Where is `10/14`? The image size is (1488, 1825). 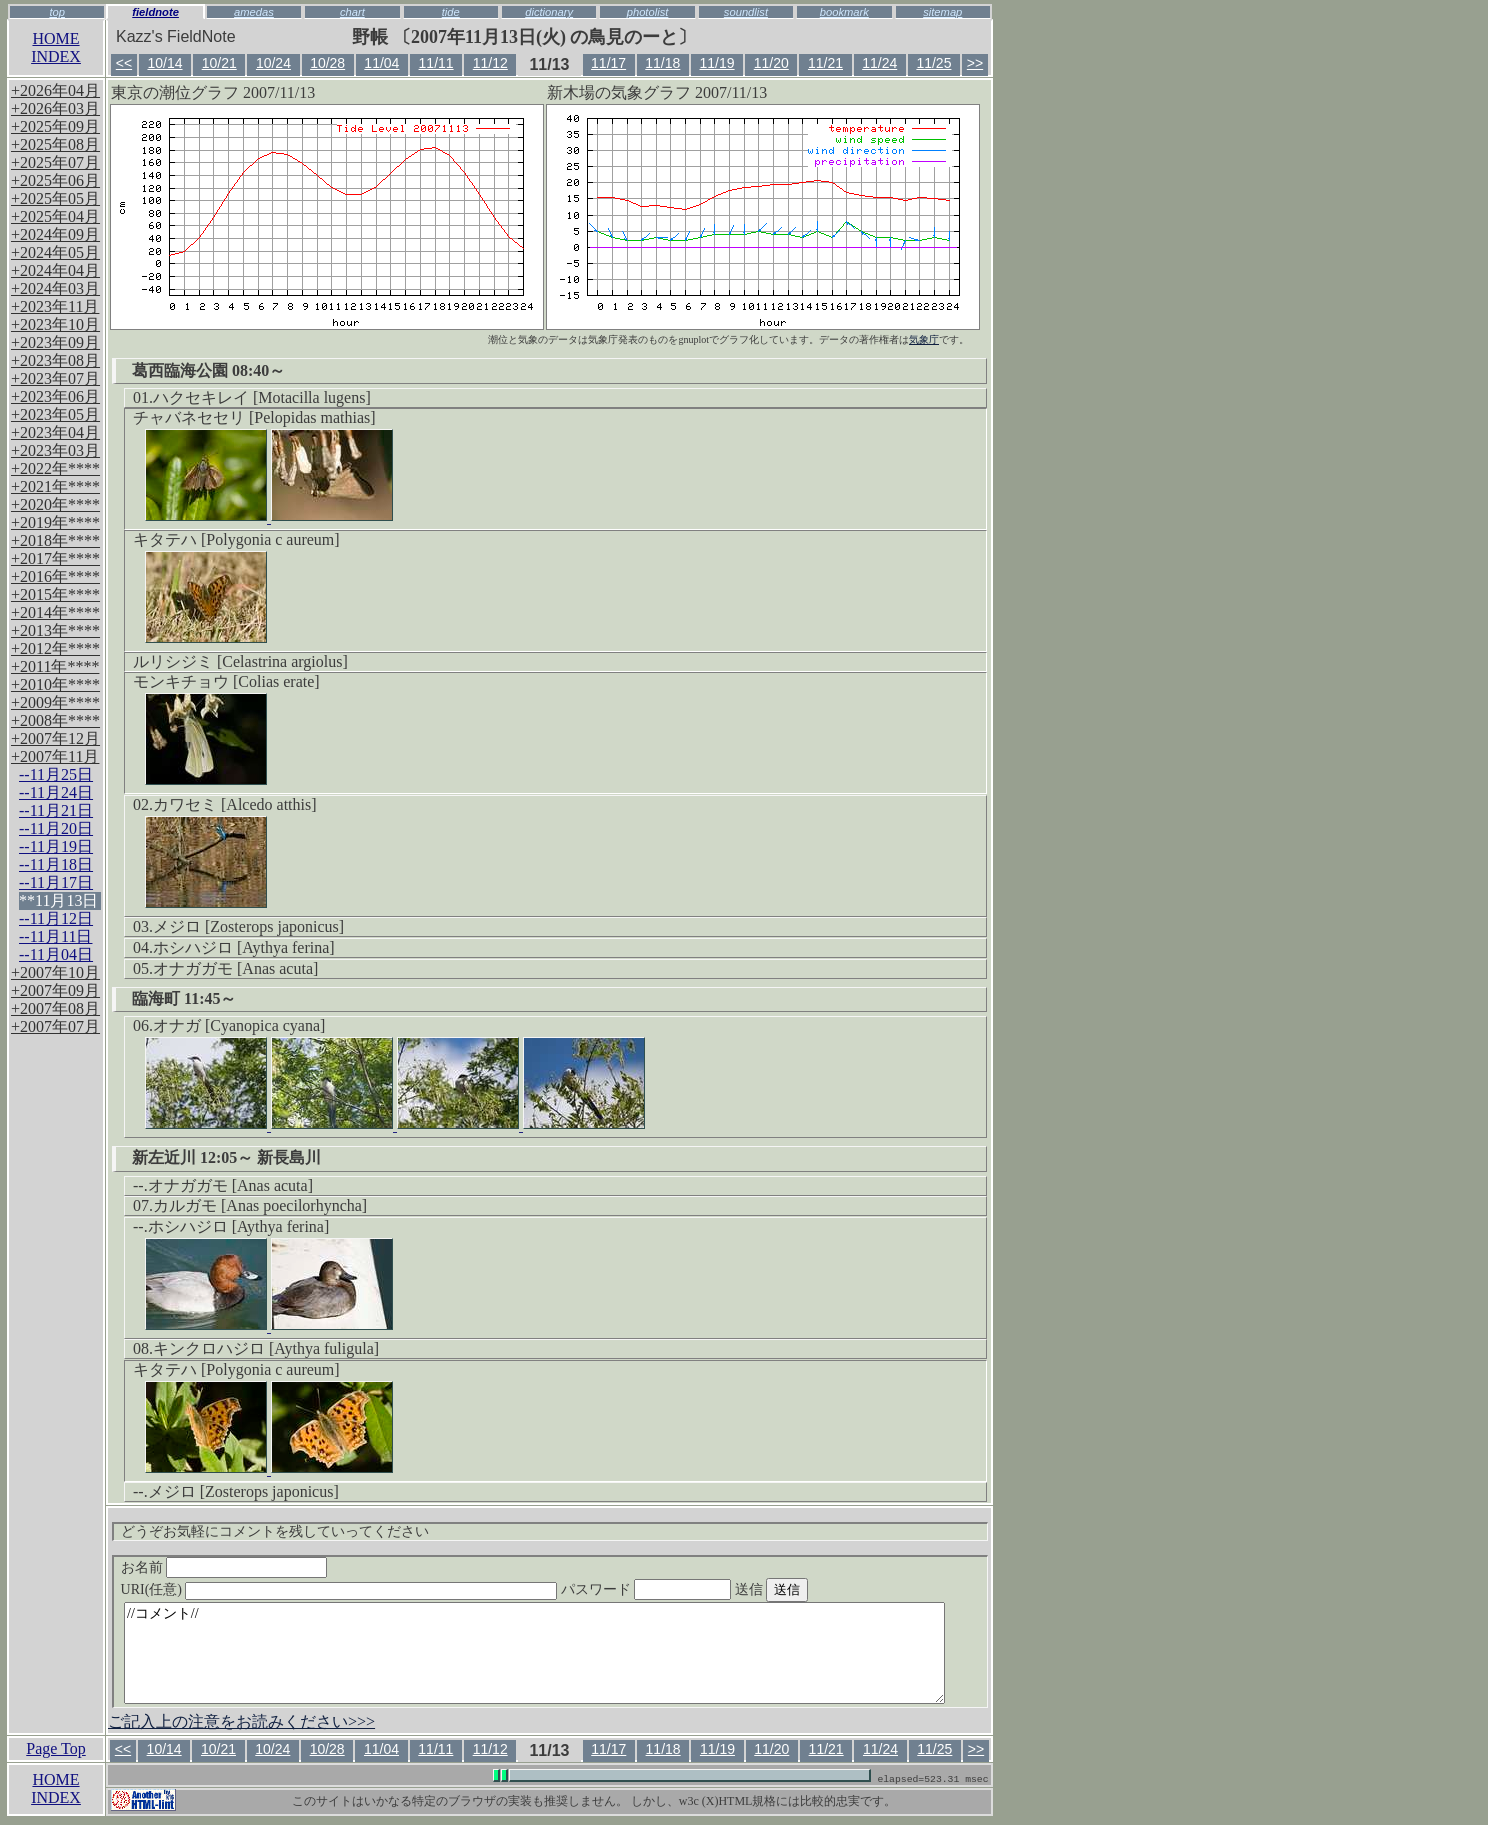
10/14 is located at coordinates (164, 63).